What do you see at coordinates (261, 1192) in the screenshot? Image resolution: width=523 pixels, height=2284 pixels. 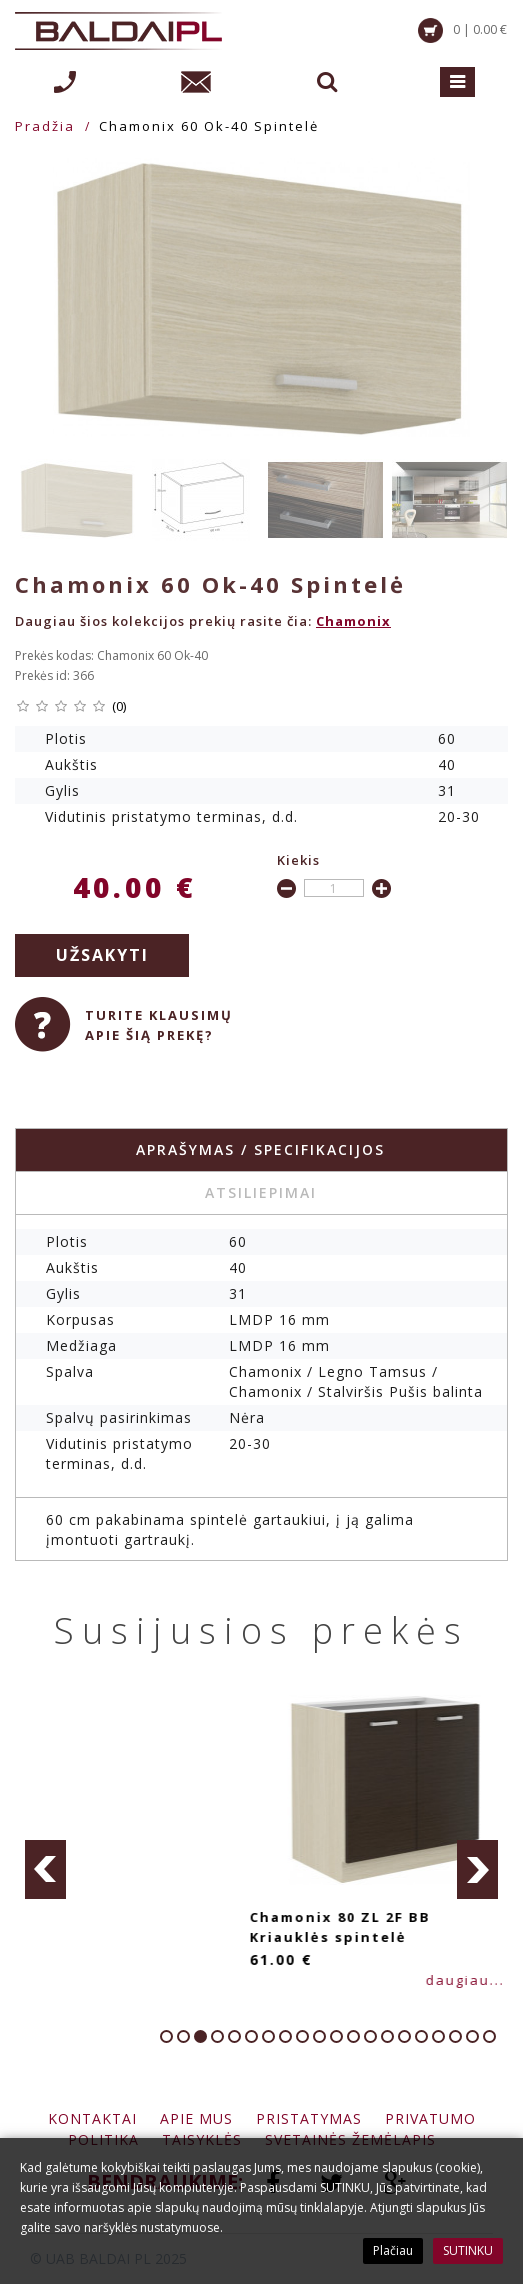 I see `Atsiliepimai` at bounding box center [261, 1192].